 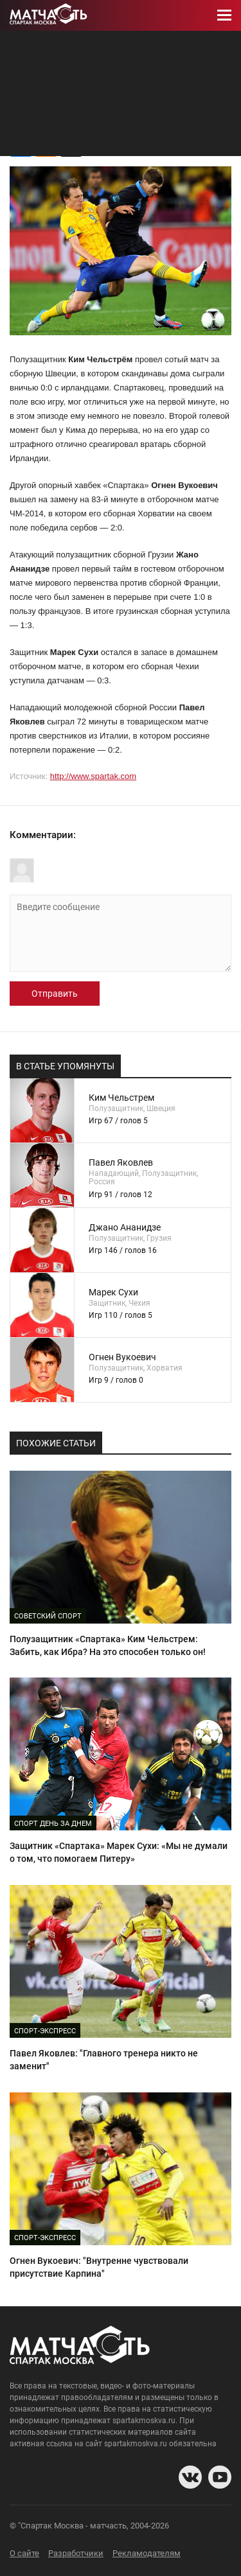 What do you see at coordinates (99, 2267) in the screenshot?
I see `Огнен Вукоевич: "Внутренне чувствовали присутствие Карпина"` at bounding box center [99, 2267].